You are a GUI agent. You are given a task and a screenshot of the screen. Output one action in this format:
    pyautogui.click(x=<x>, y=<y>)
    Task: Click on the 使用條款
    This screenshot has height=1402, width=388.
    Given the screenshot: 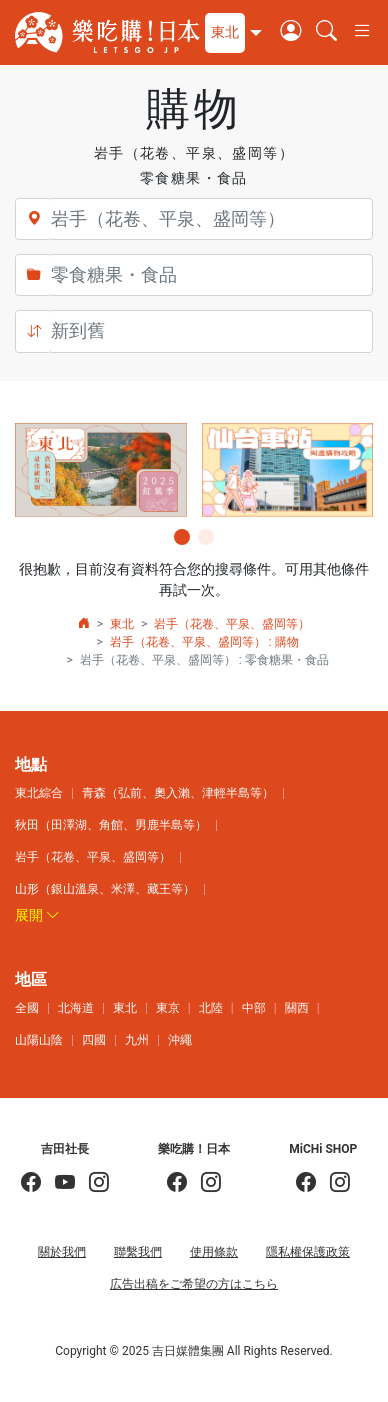 What is the action you would take?
    pyautogui.click(x=214, y=1252)
    